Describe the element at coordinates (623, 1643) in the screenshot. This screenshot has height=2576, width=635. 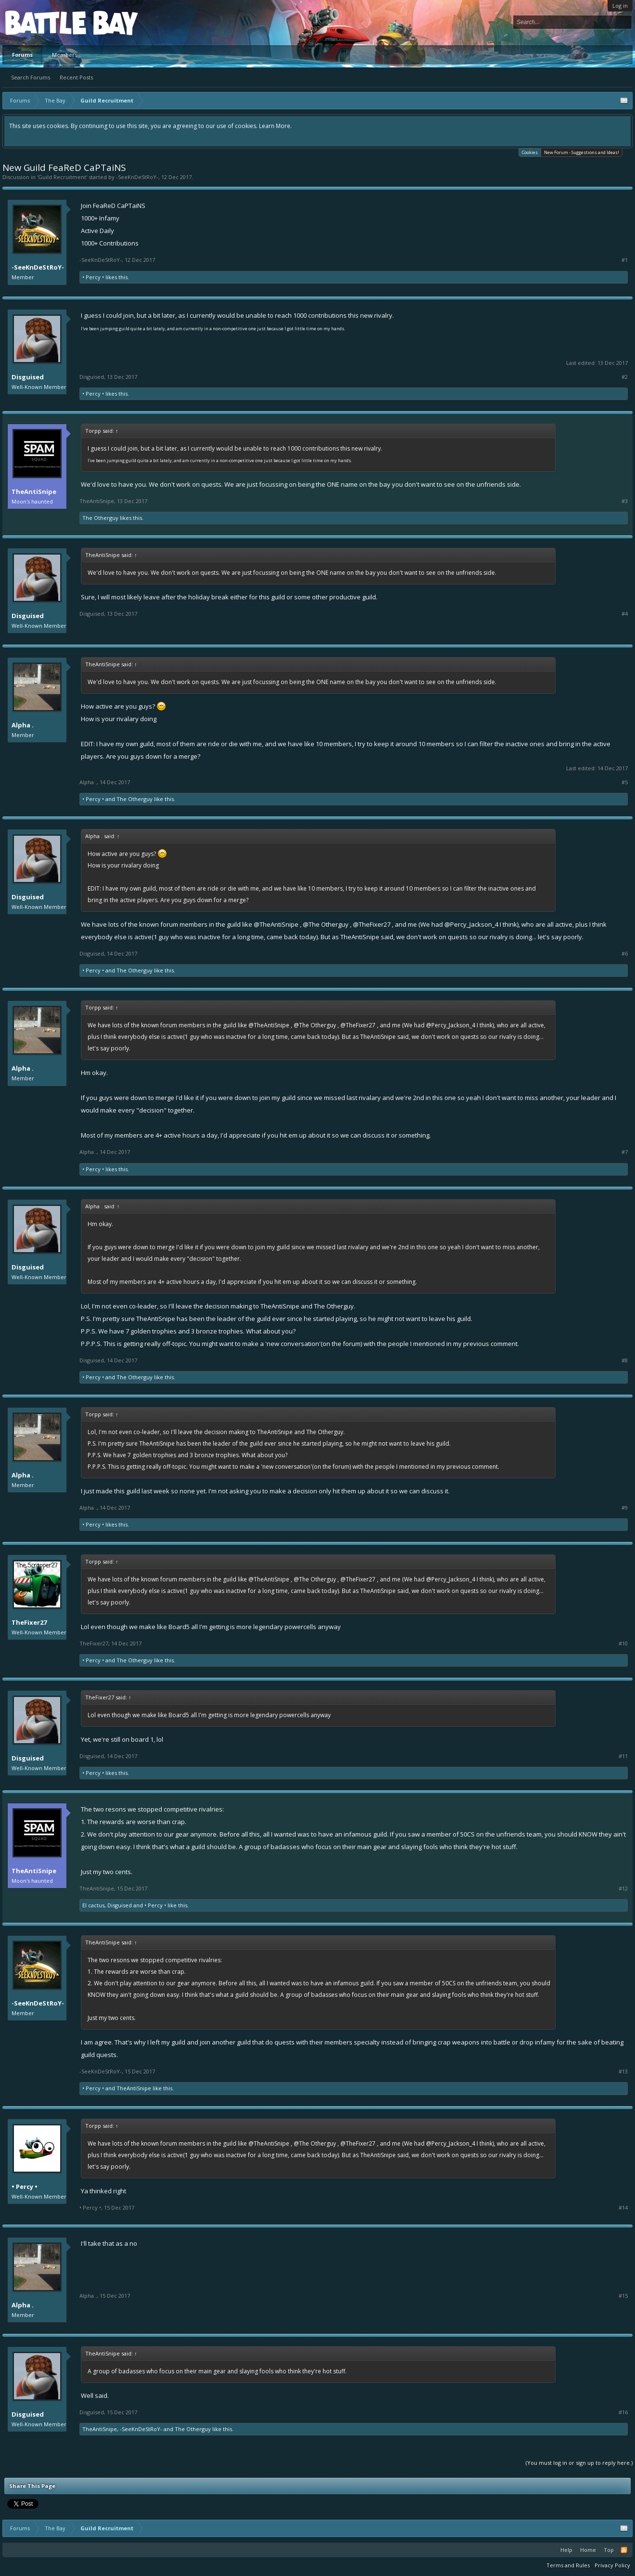
I see `#10` at that location.